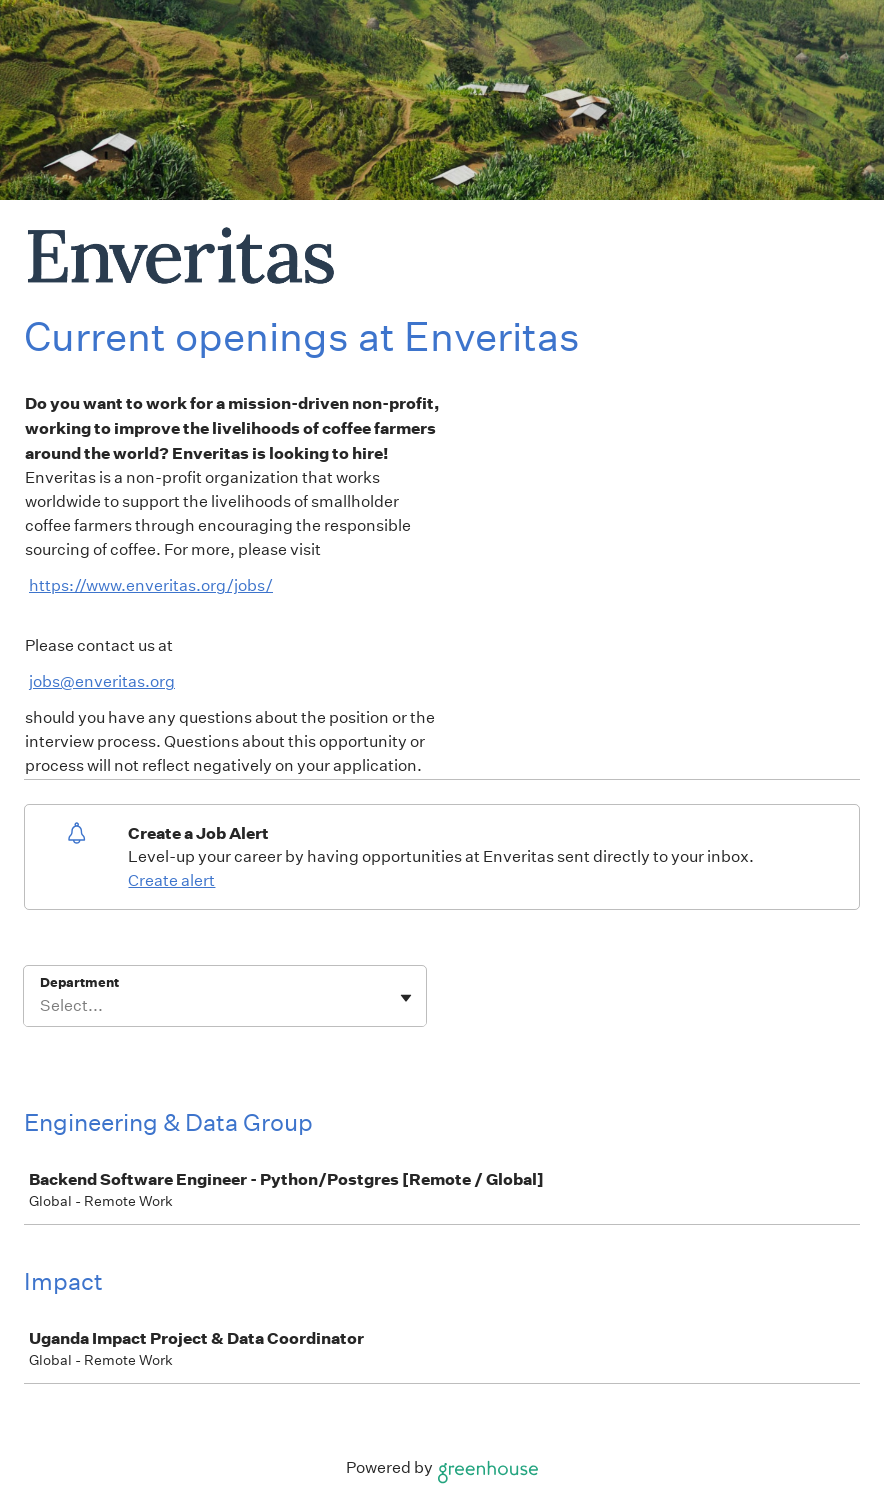  I want to click on Department, so click(79, 982).